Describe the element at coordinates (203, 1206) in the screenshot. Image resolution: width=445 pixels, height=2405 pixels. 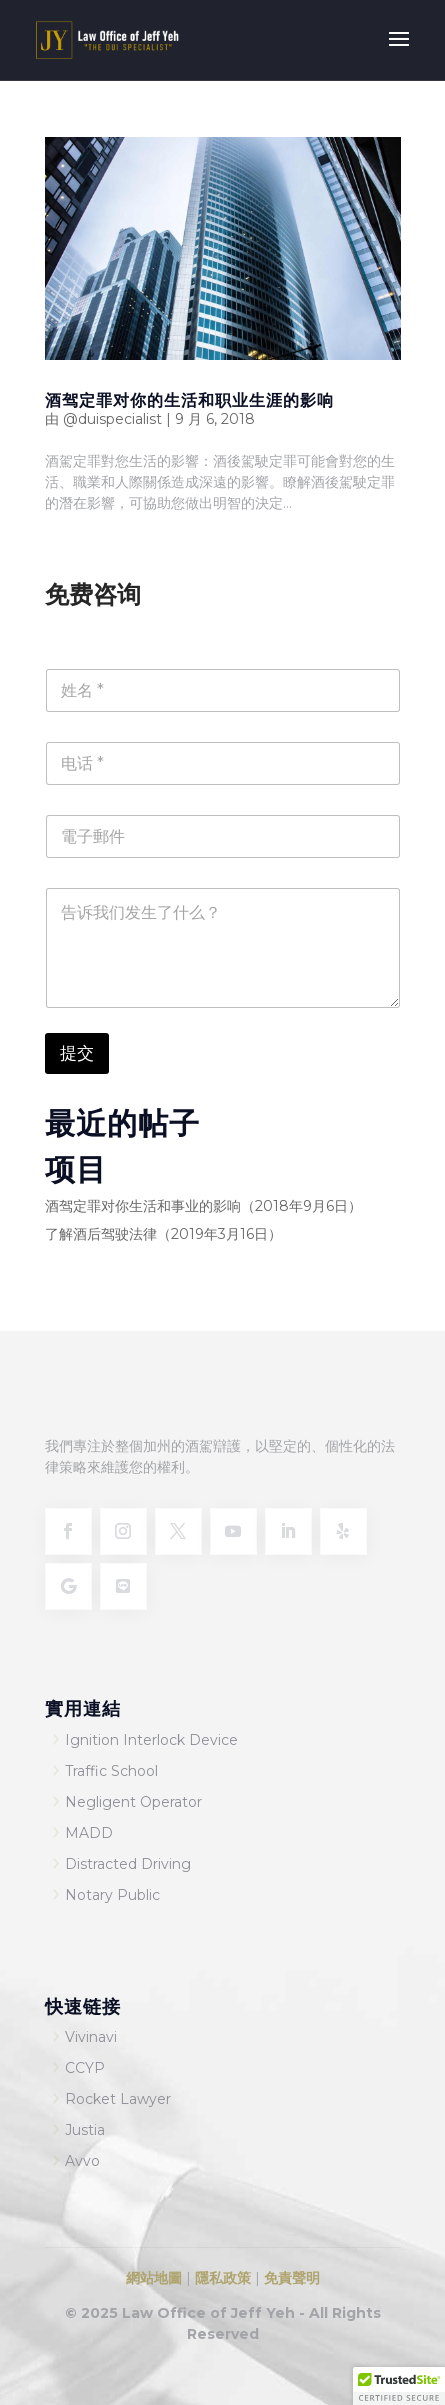
I see `酒驾定罪对你生活和事业的影响（2018年9月6日）` at that location.